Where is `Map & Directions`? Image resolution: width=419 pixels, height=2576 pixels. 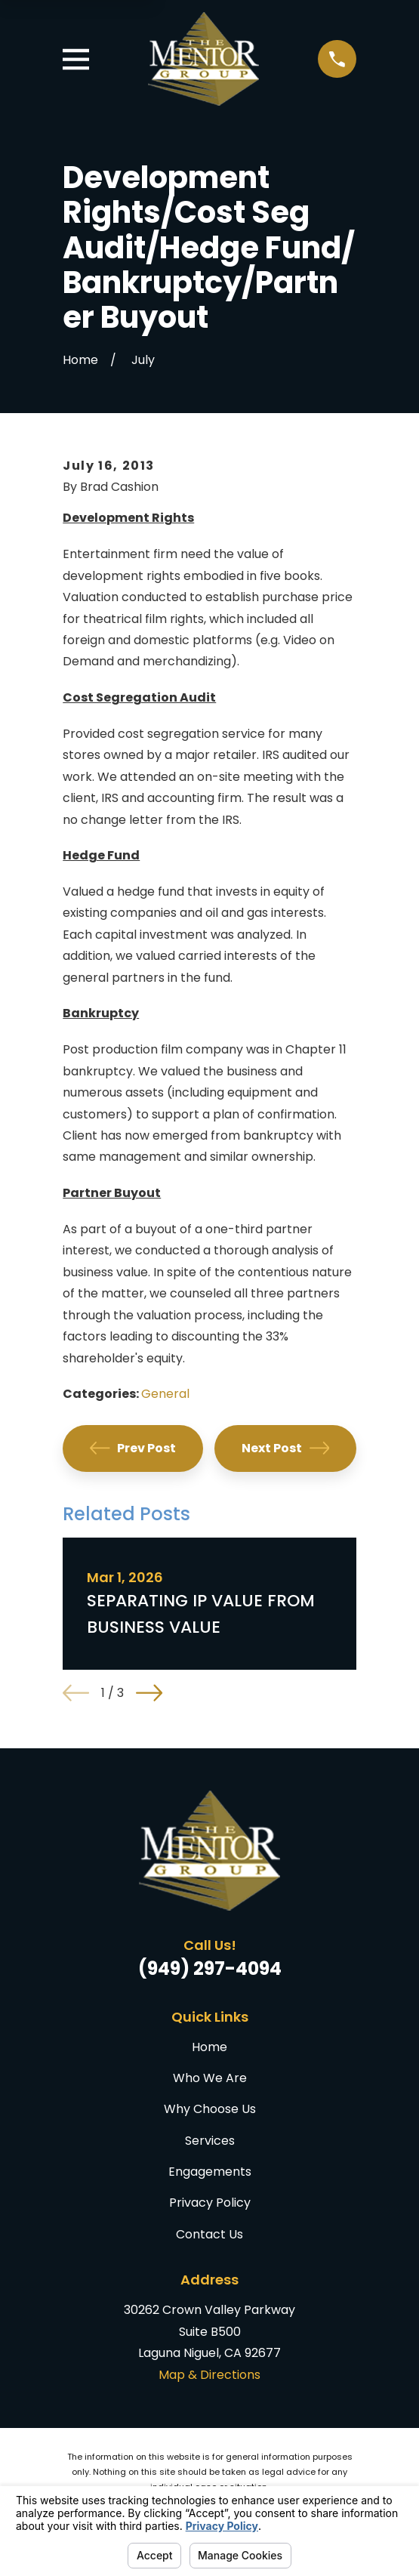 Map & Directions is located at coordinates (209, 2374).